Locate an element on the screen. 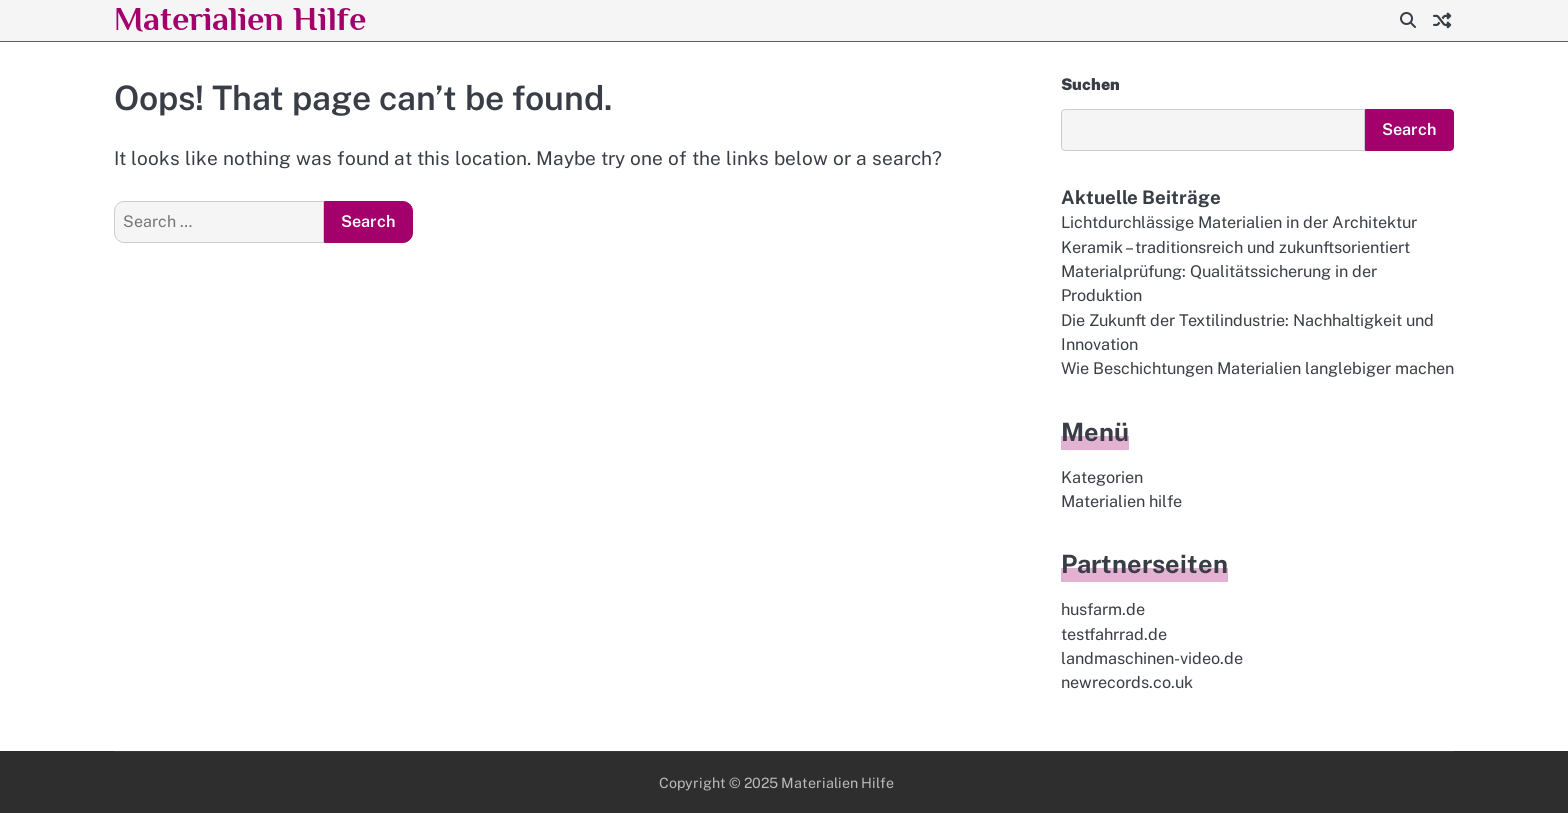 This screenshot has width=1568, height=813. landmaschinen-video.de is located at coordinates (1152, 658).